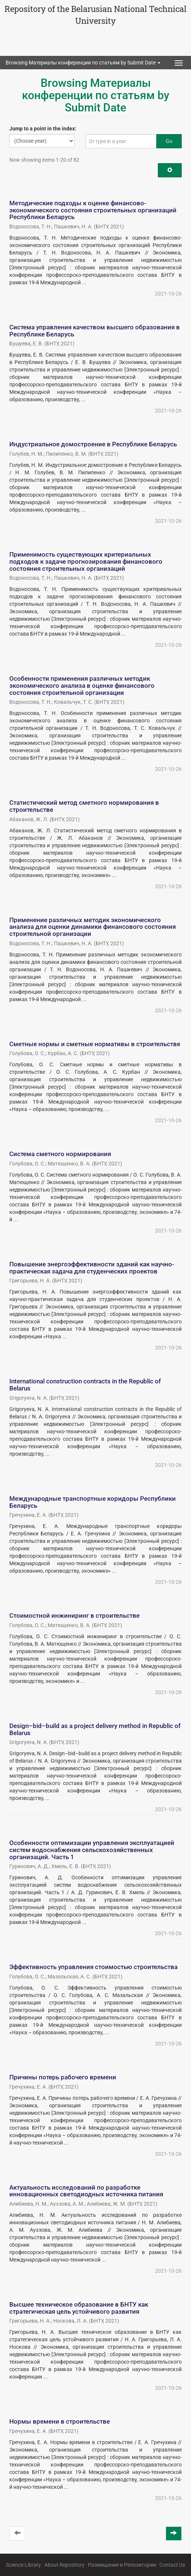  Describe the element at coordinates (94, 330) in the screenshot. I see `Система управления качеством высшего образования в Республике Беларусь` at that location.